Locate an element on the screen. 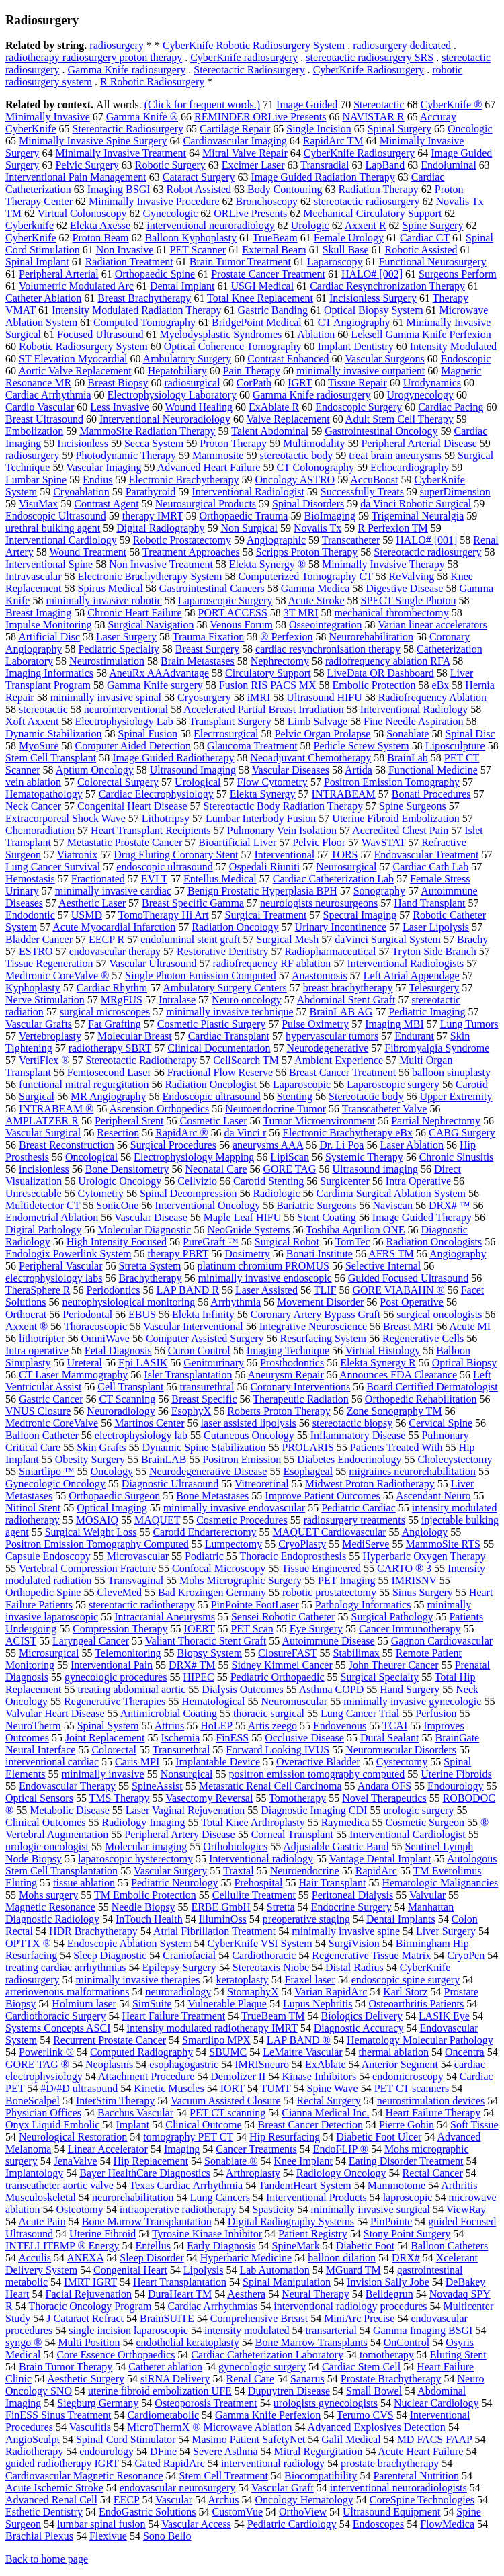 The image size is (504, 2576). Telemonitoring is located at coordinates (128, 1653).